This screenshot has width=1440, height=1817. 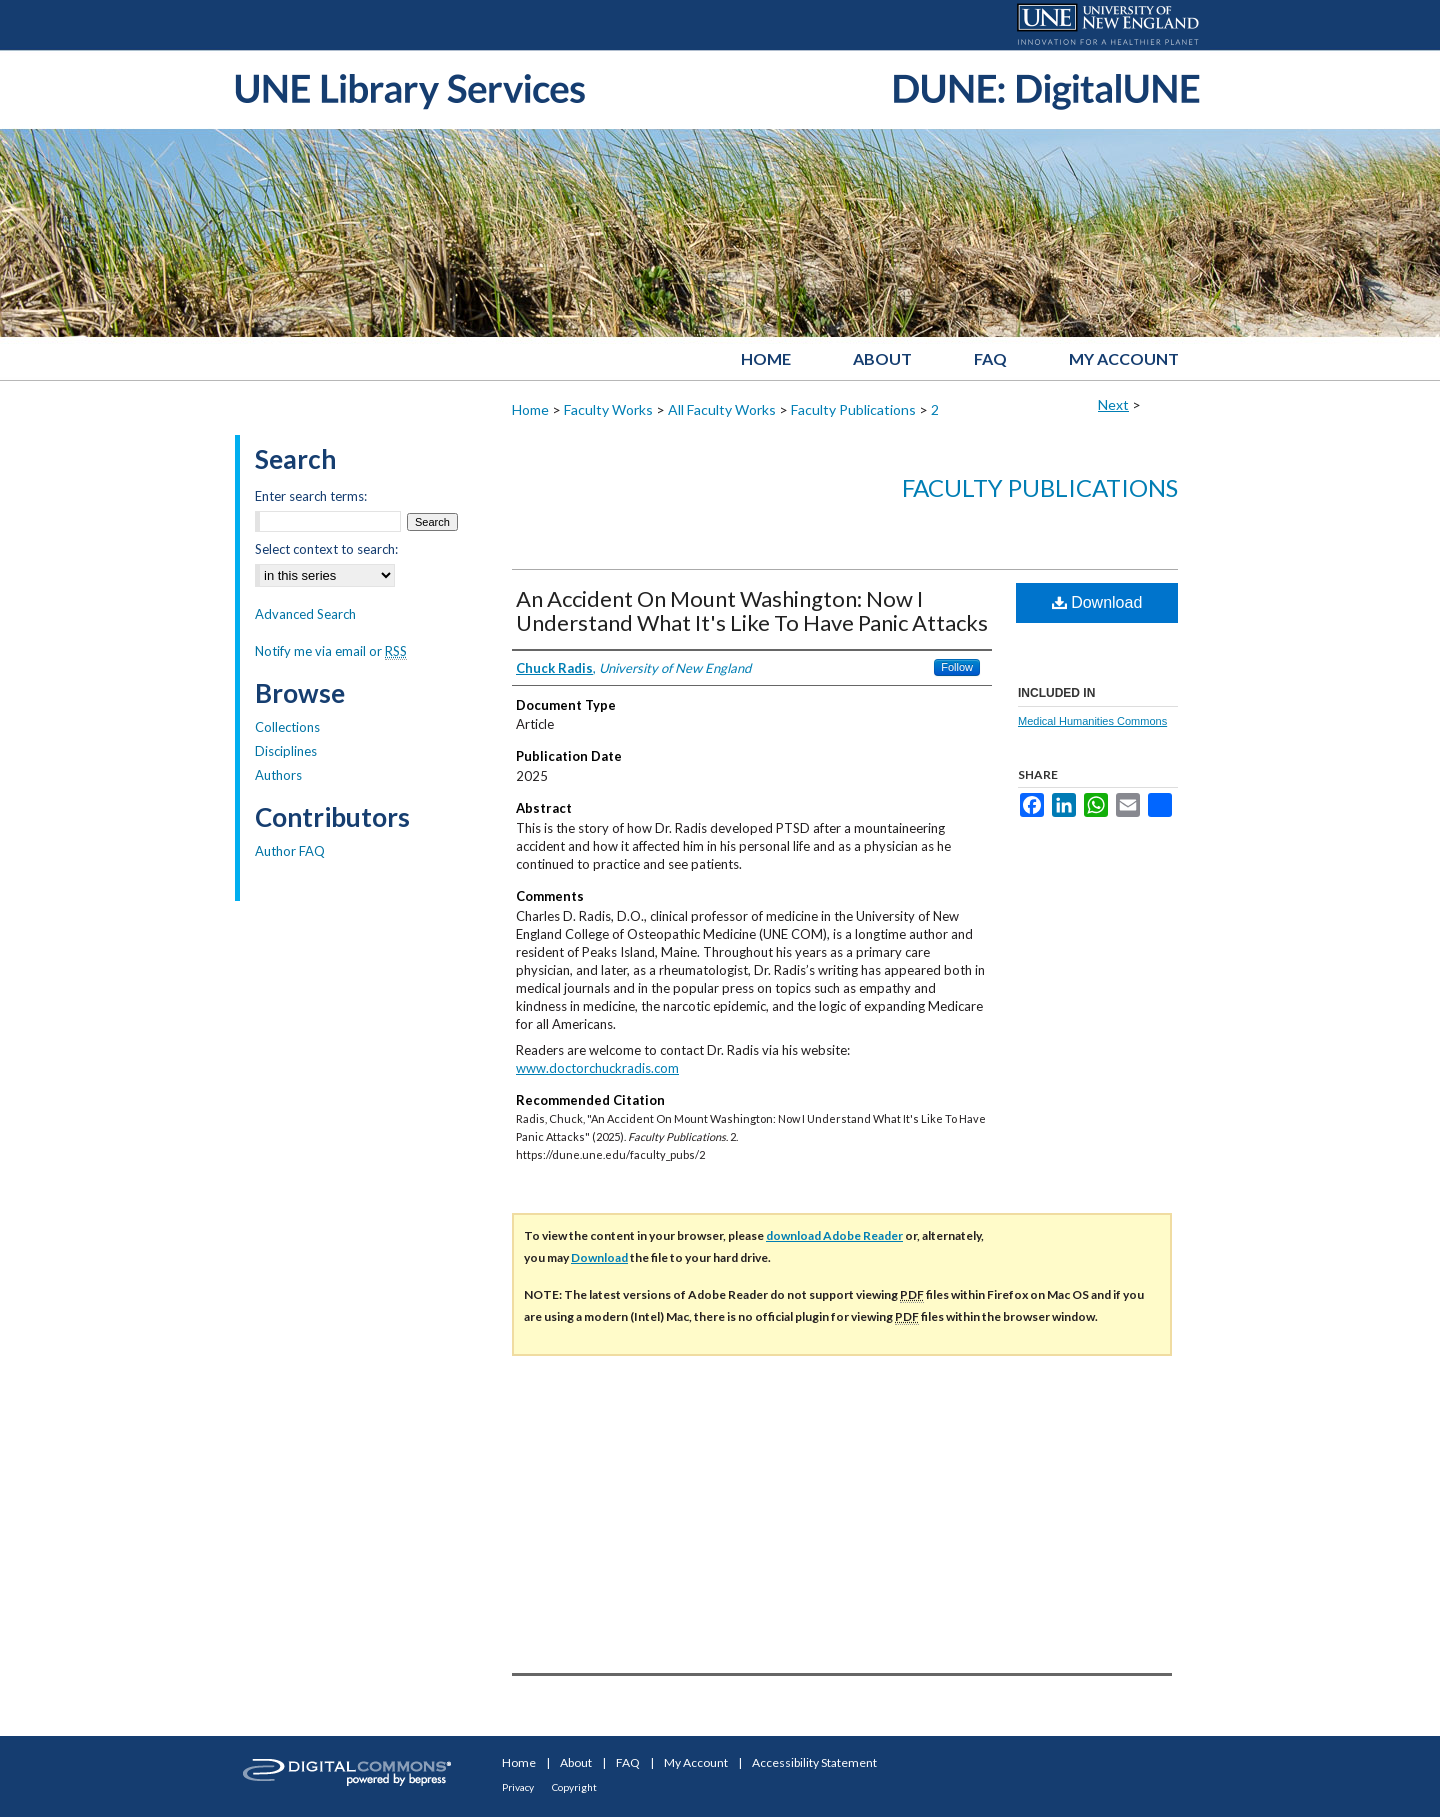 I want to click on Follow, so click(x=957, y=667).